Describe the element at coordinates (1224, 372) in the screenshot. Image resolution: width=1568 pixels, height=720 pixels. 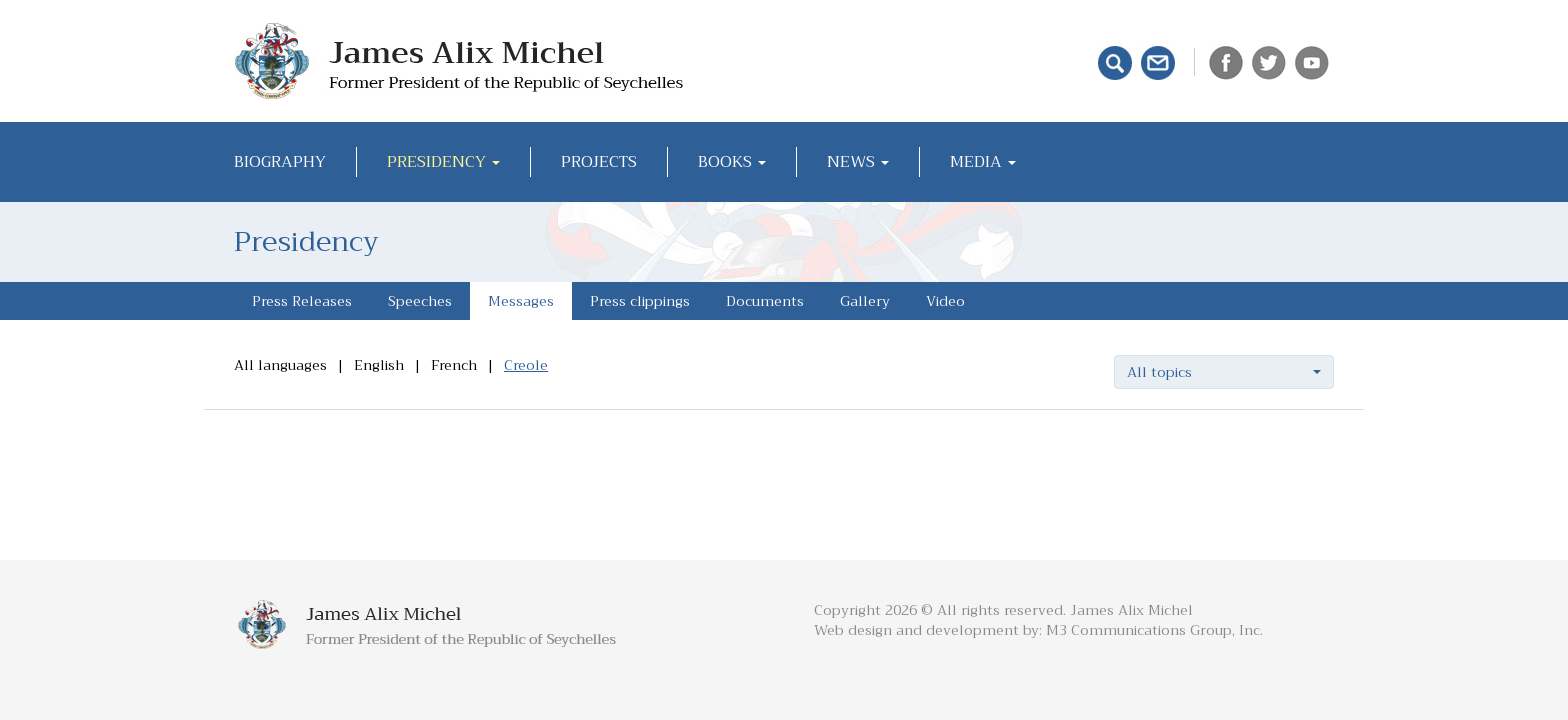
I see `[button]` at that location.